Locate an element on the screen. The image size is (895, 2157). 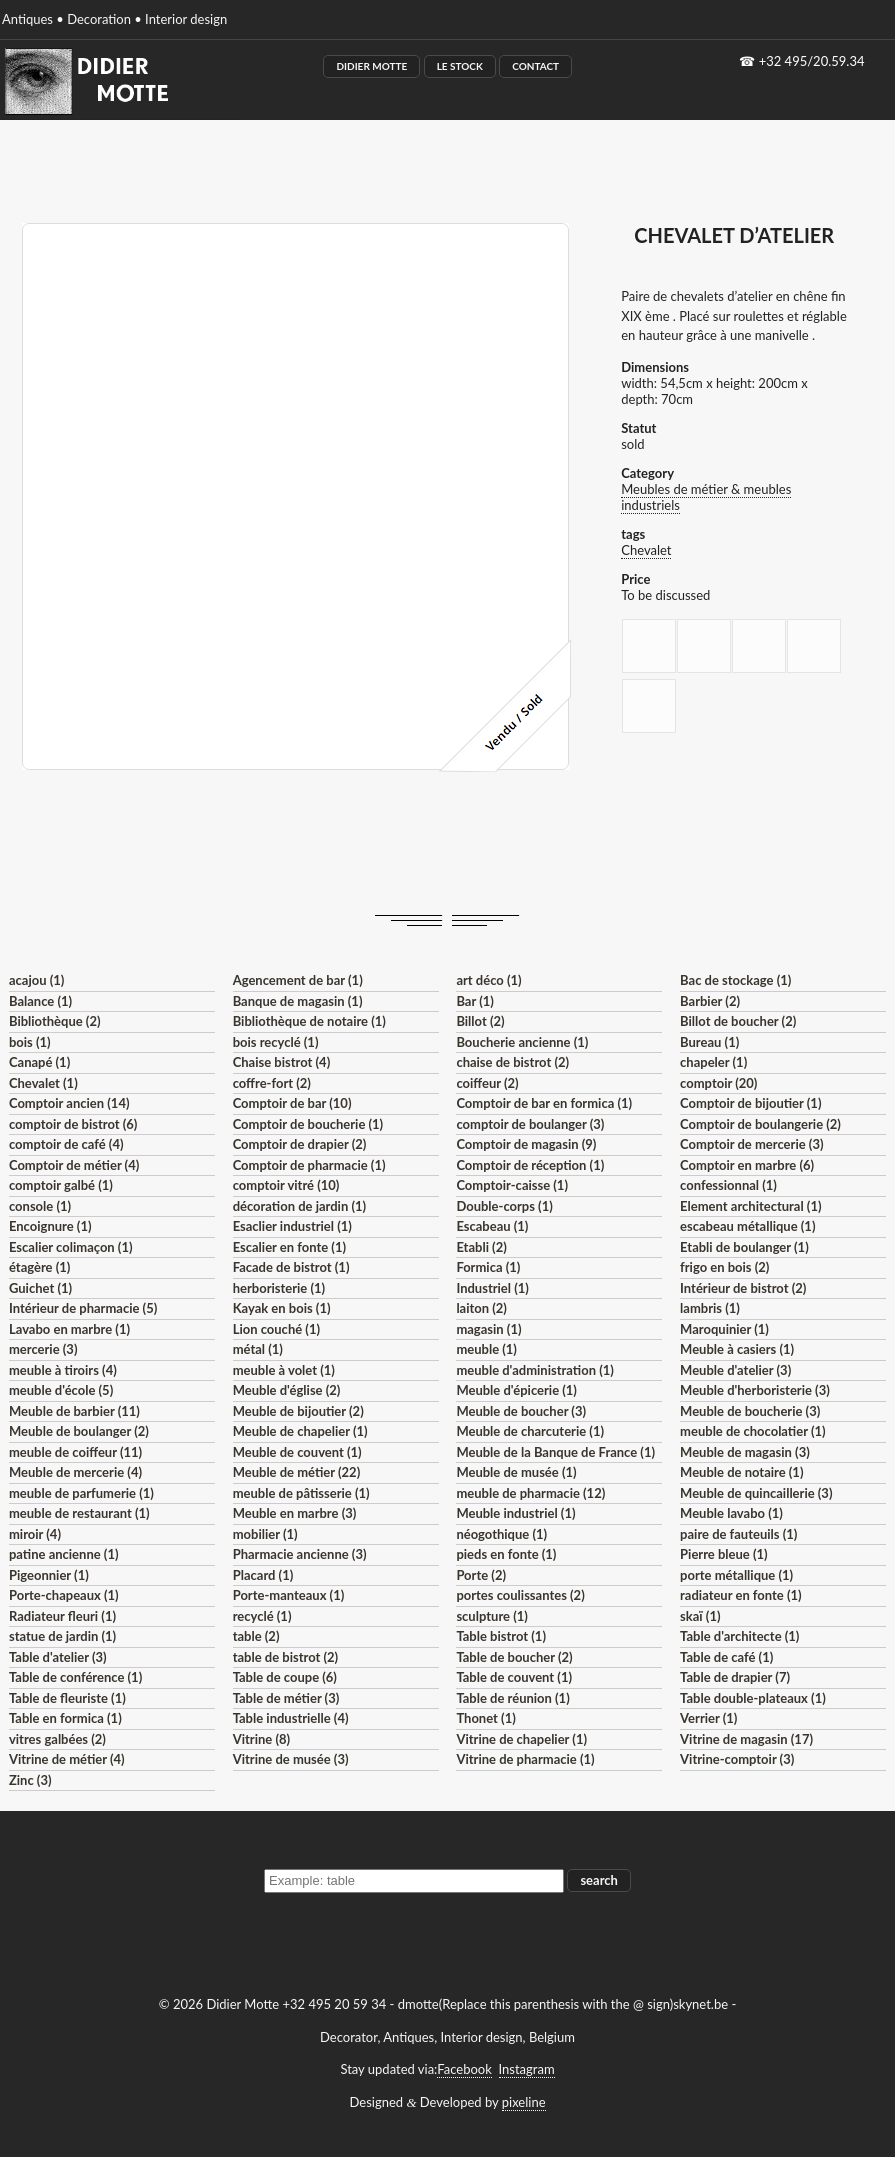
Verrier (1) is located at coordinates (708, 1718).